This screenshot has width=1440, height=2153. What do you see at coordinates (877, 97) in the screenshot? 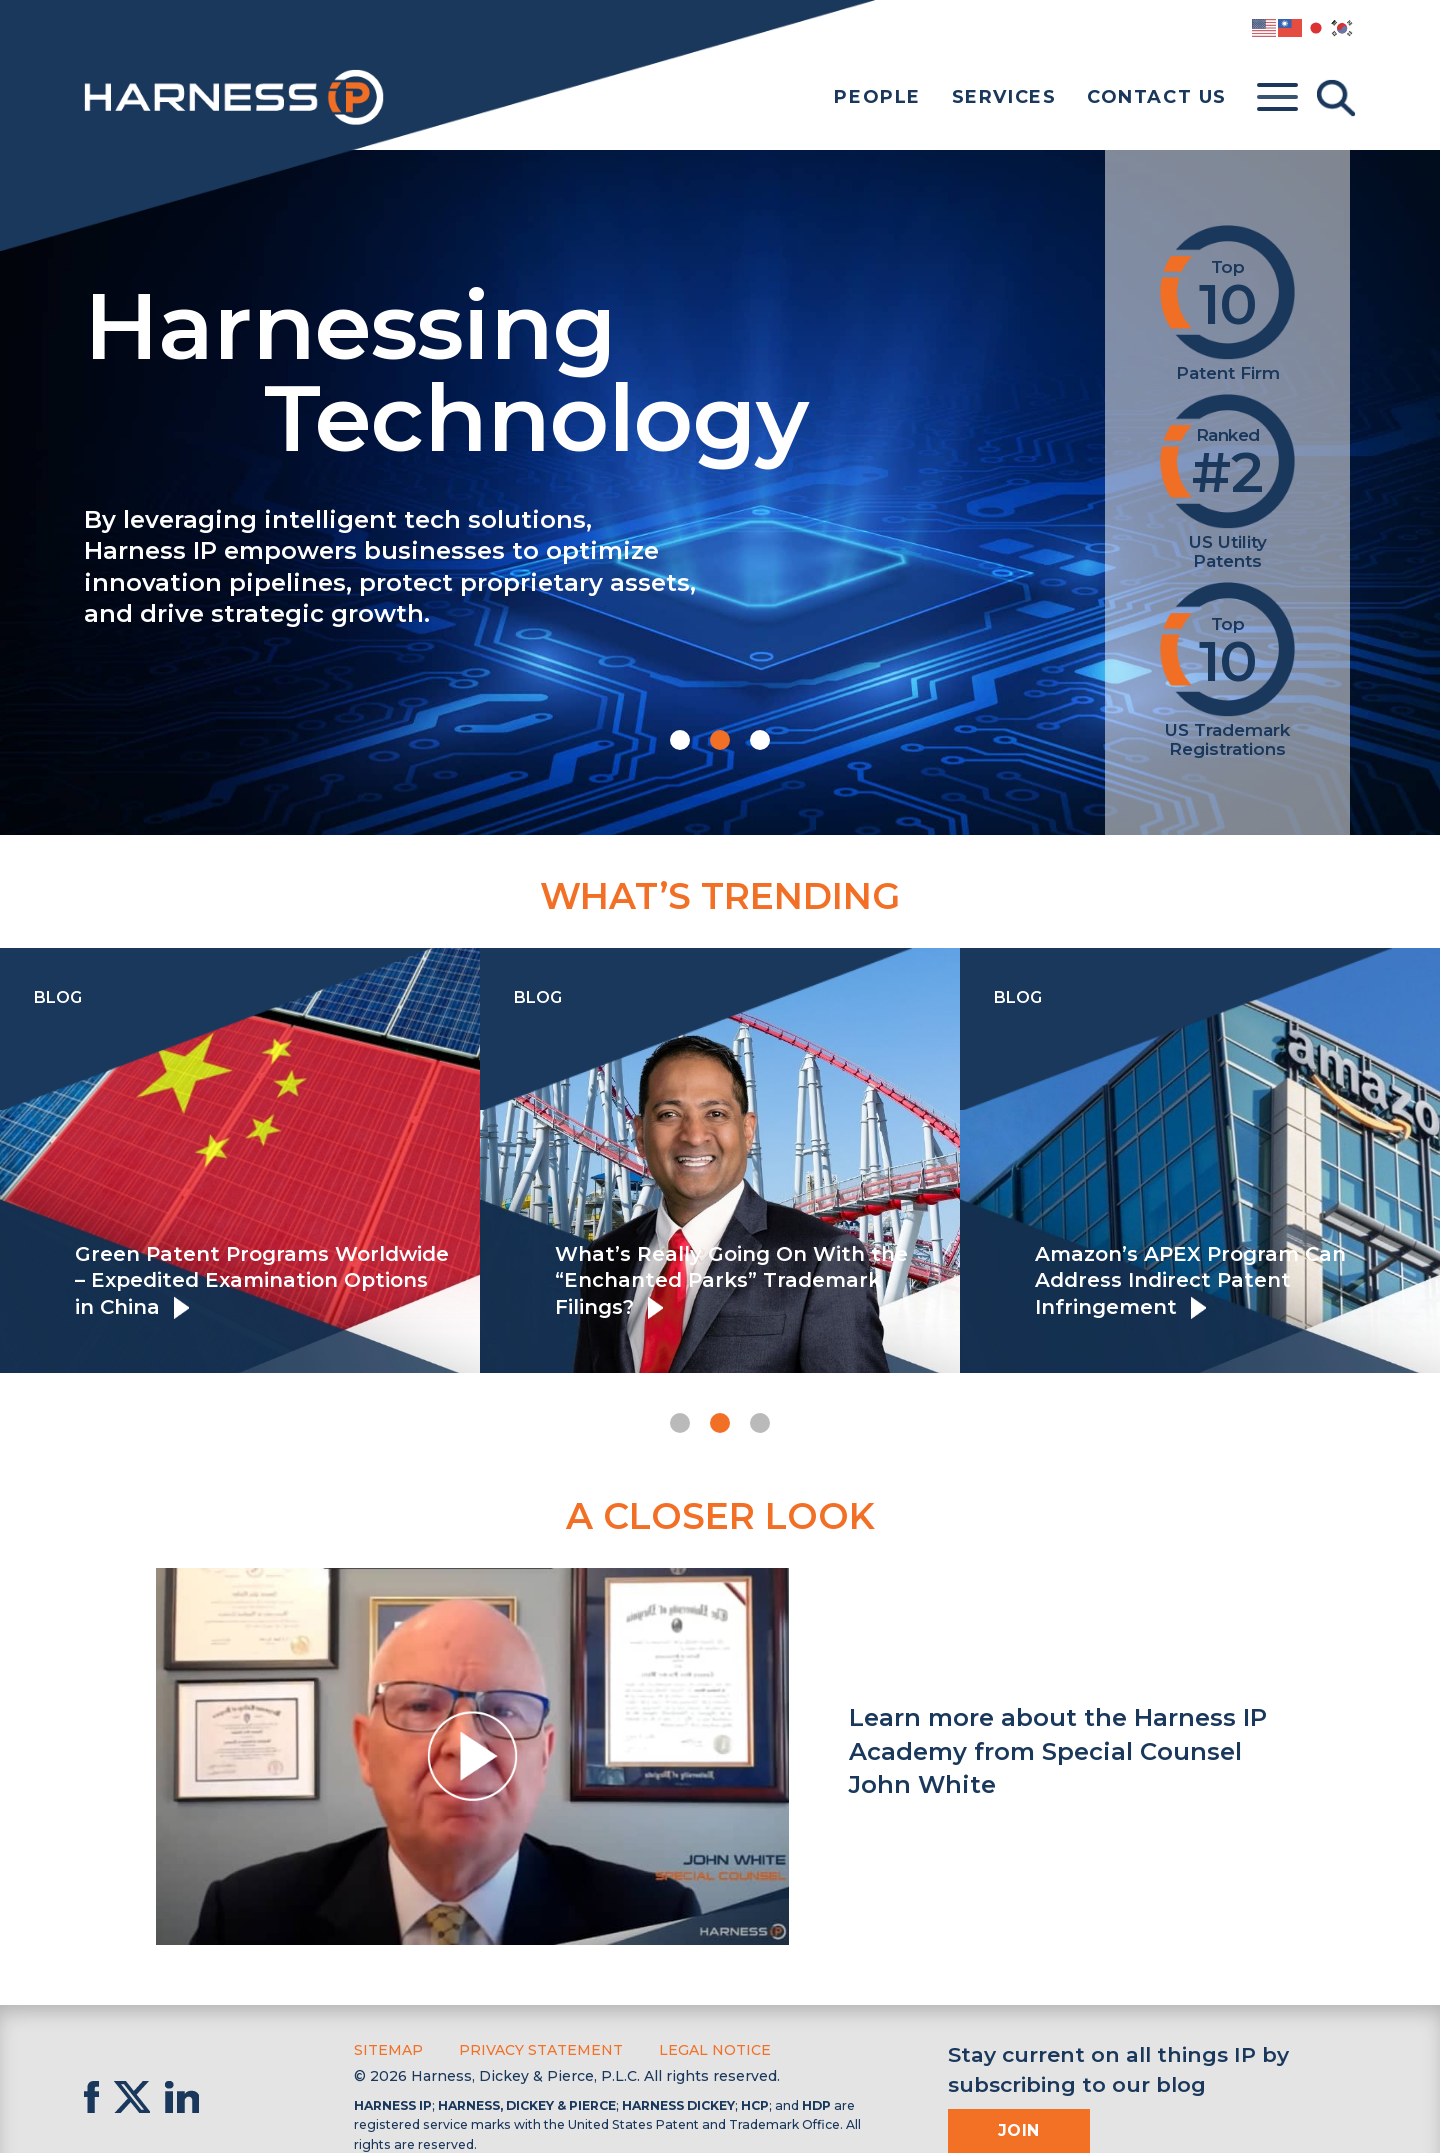
I see `People` at bounding box center [877, 97].